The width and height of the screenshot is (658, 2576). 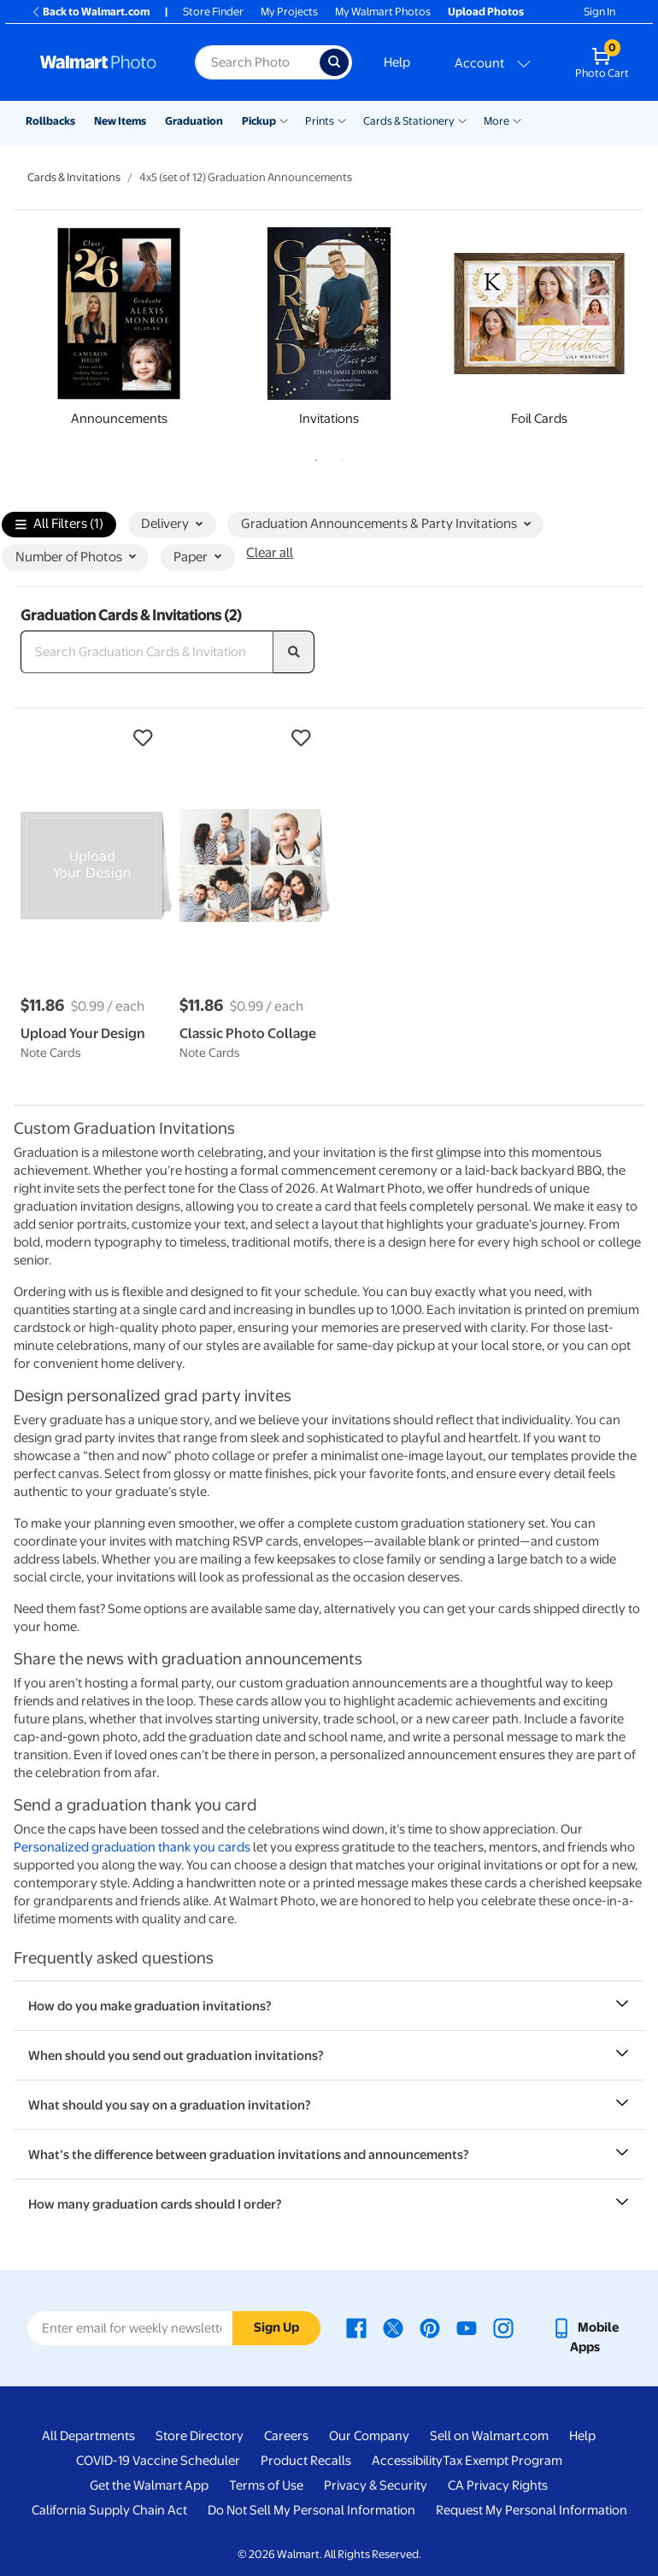 What do you see at coordinates (430, 2327) in the screenshot?
I see `[Walmart Pinterest page - opens in a new window]` at bounding box center [430, 2327].